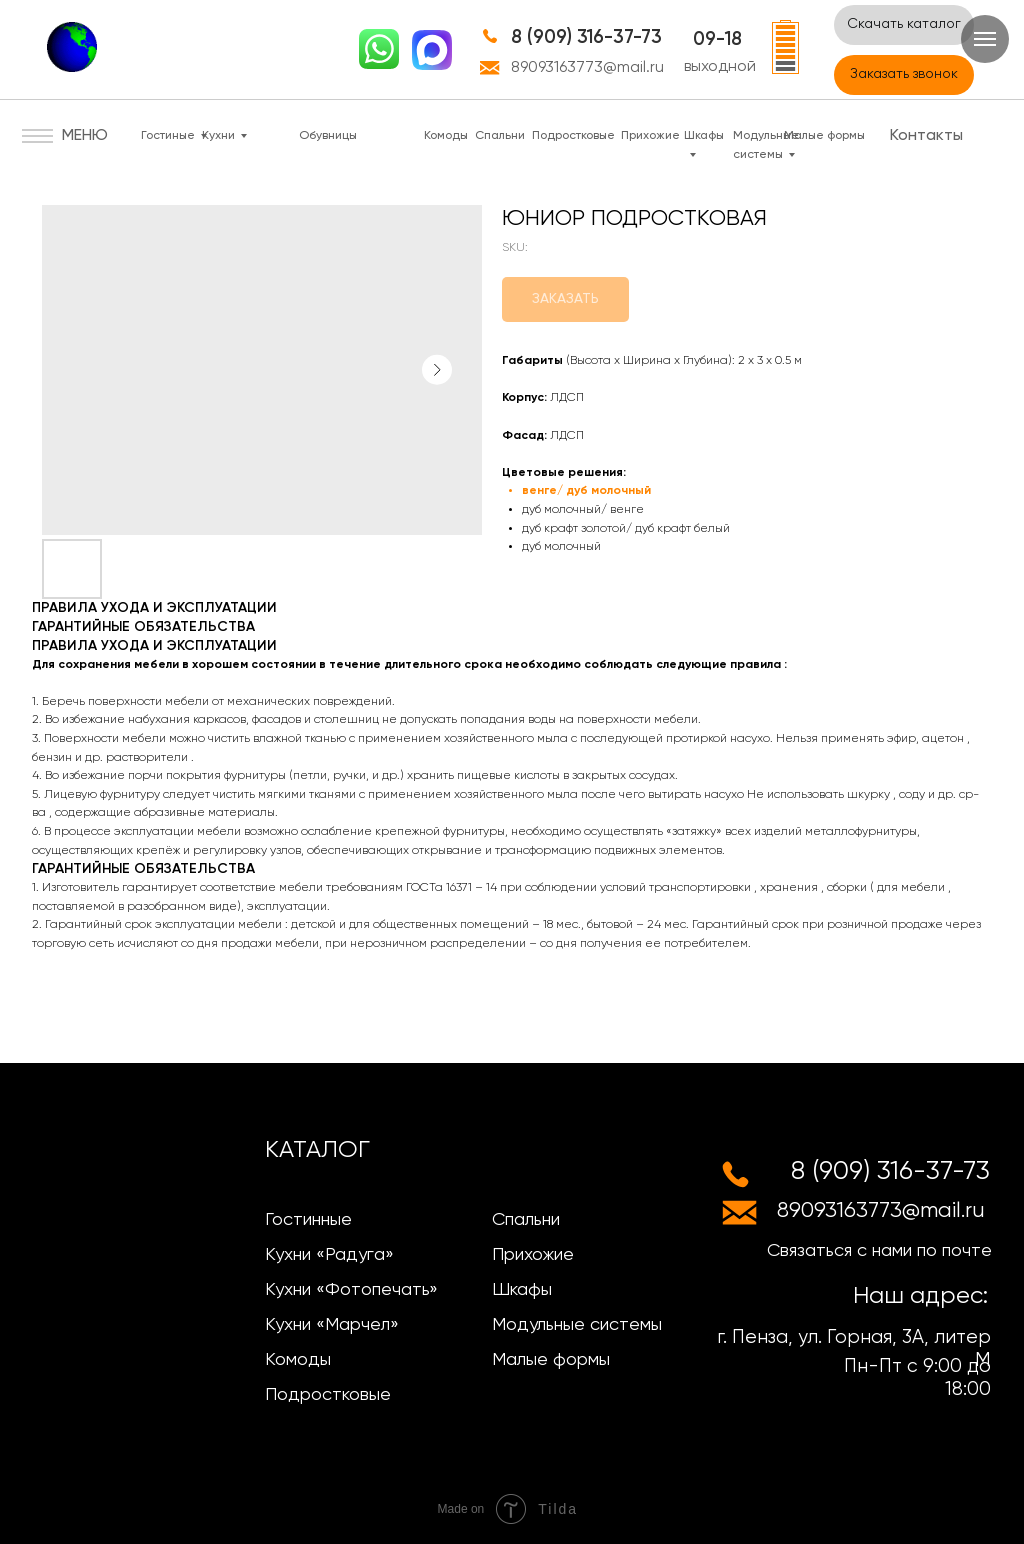 The width and height of the screenshot is (1024, 1544). What do you see at coordinates (329, 1255) in the screenshot?
I see `Кухни «Радуга»` at bounding box center [329, 1255].